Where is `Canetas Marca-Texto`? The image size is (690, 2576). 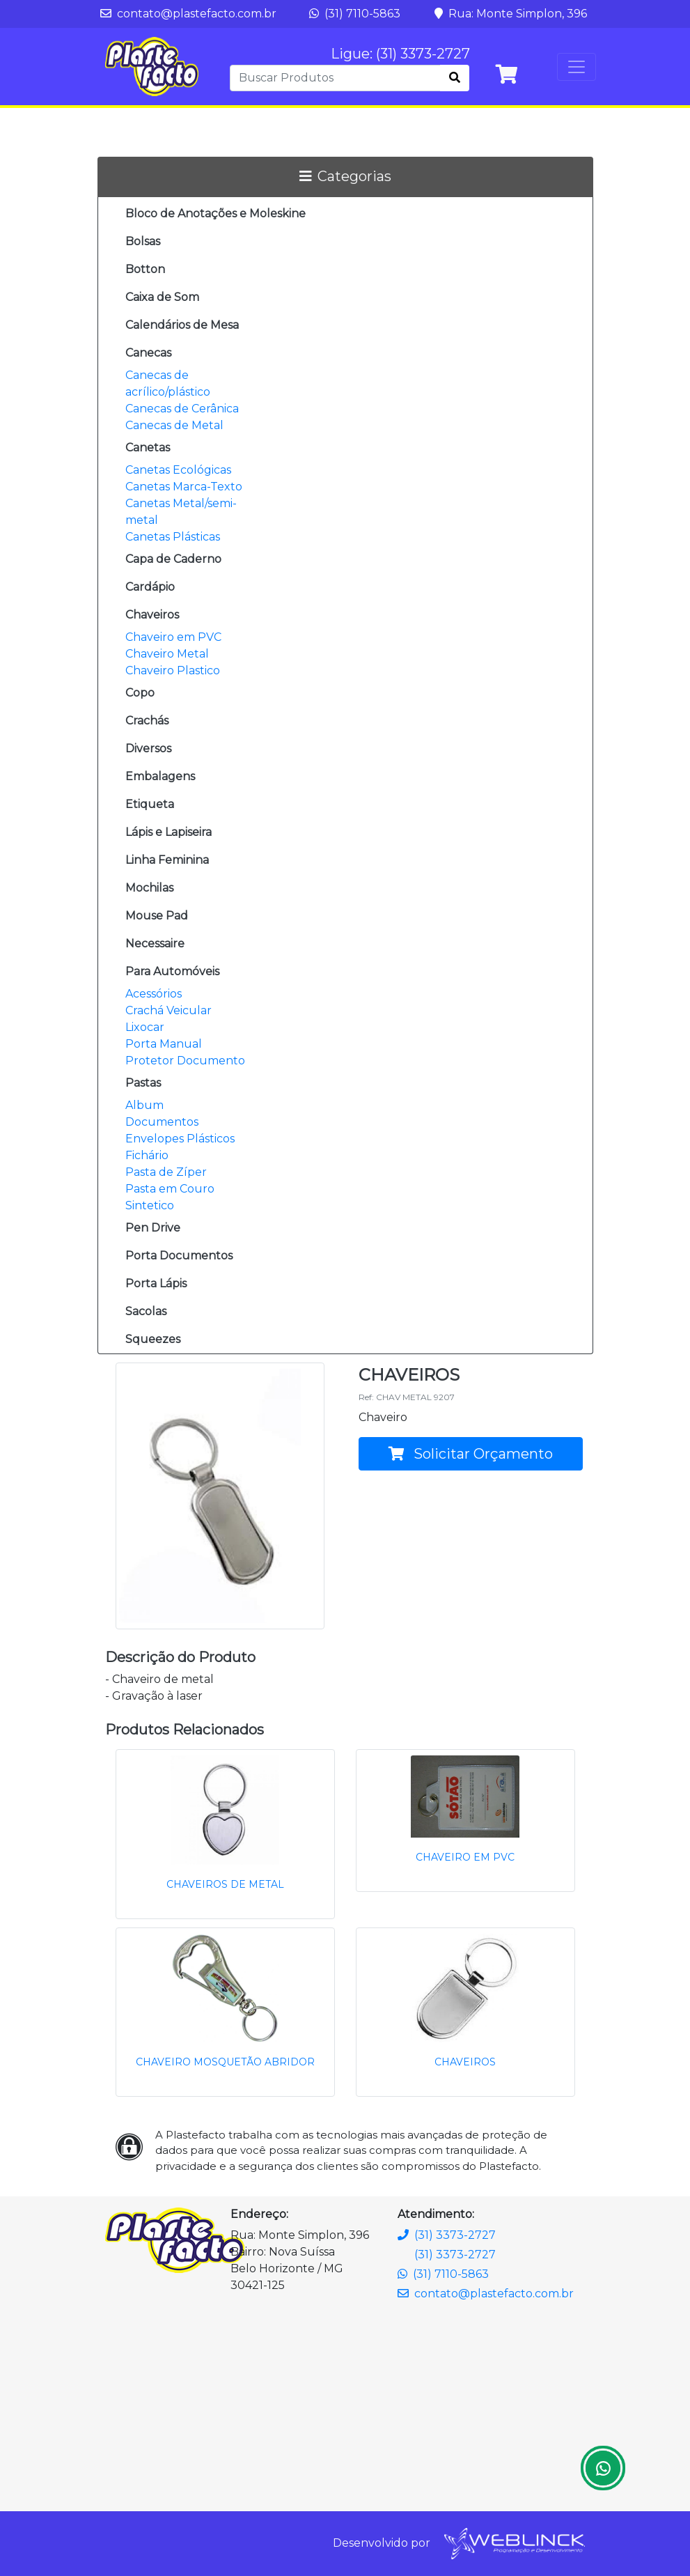 Canetas Marca-Texto is located at coordinates (183, 486).